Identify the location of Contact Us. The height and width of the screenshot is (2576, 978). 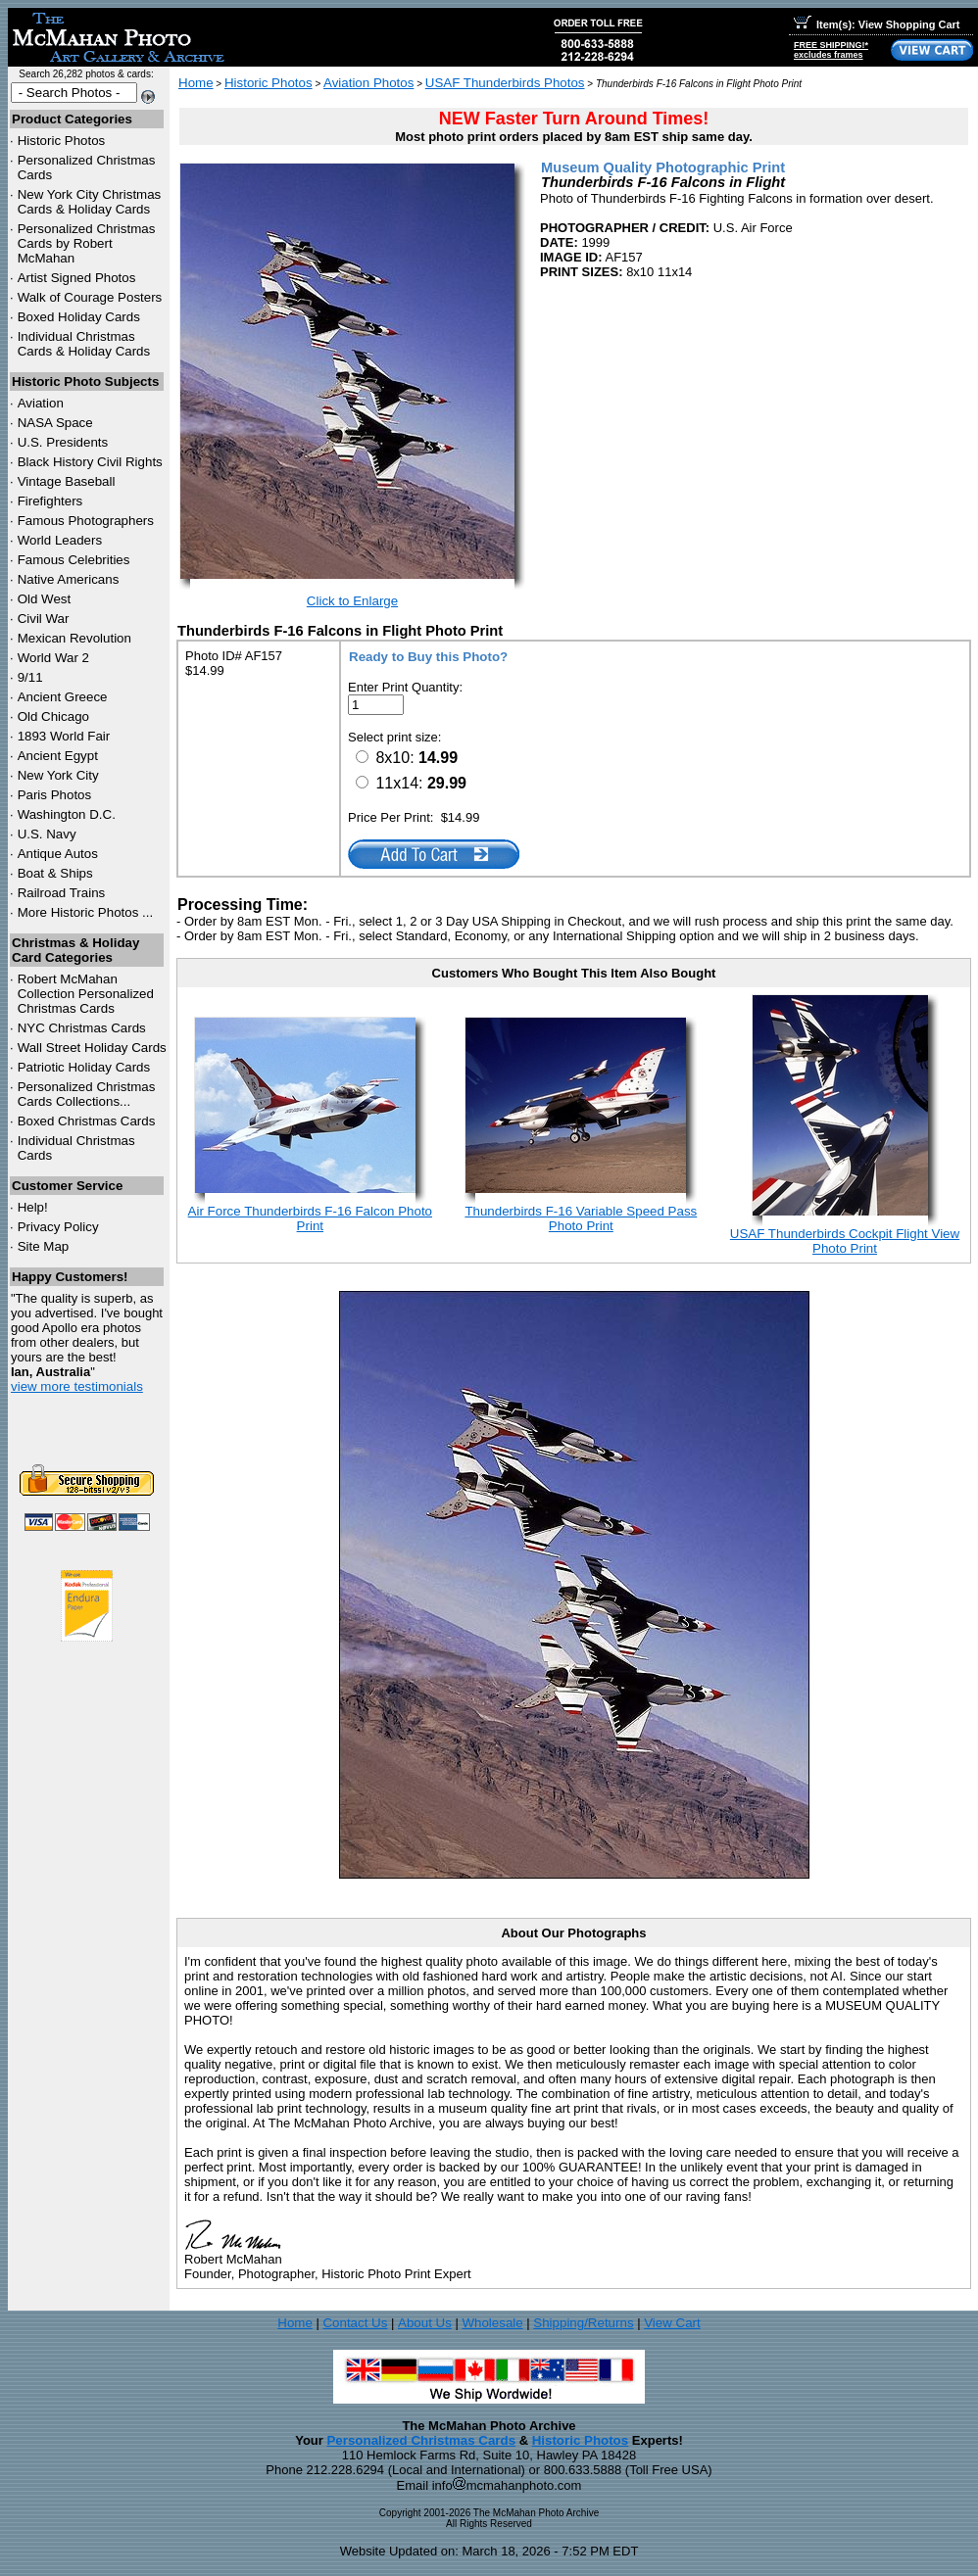
(354, 2322).